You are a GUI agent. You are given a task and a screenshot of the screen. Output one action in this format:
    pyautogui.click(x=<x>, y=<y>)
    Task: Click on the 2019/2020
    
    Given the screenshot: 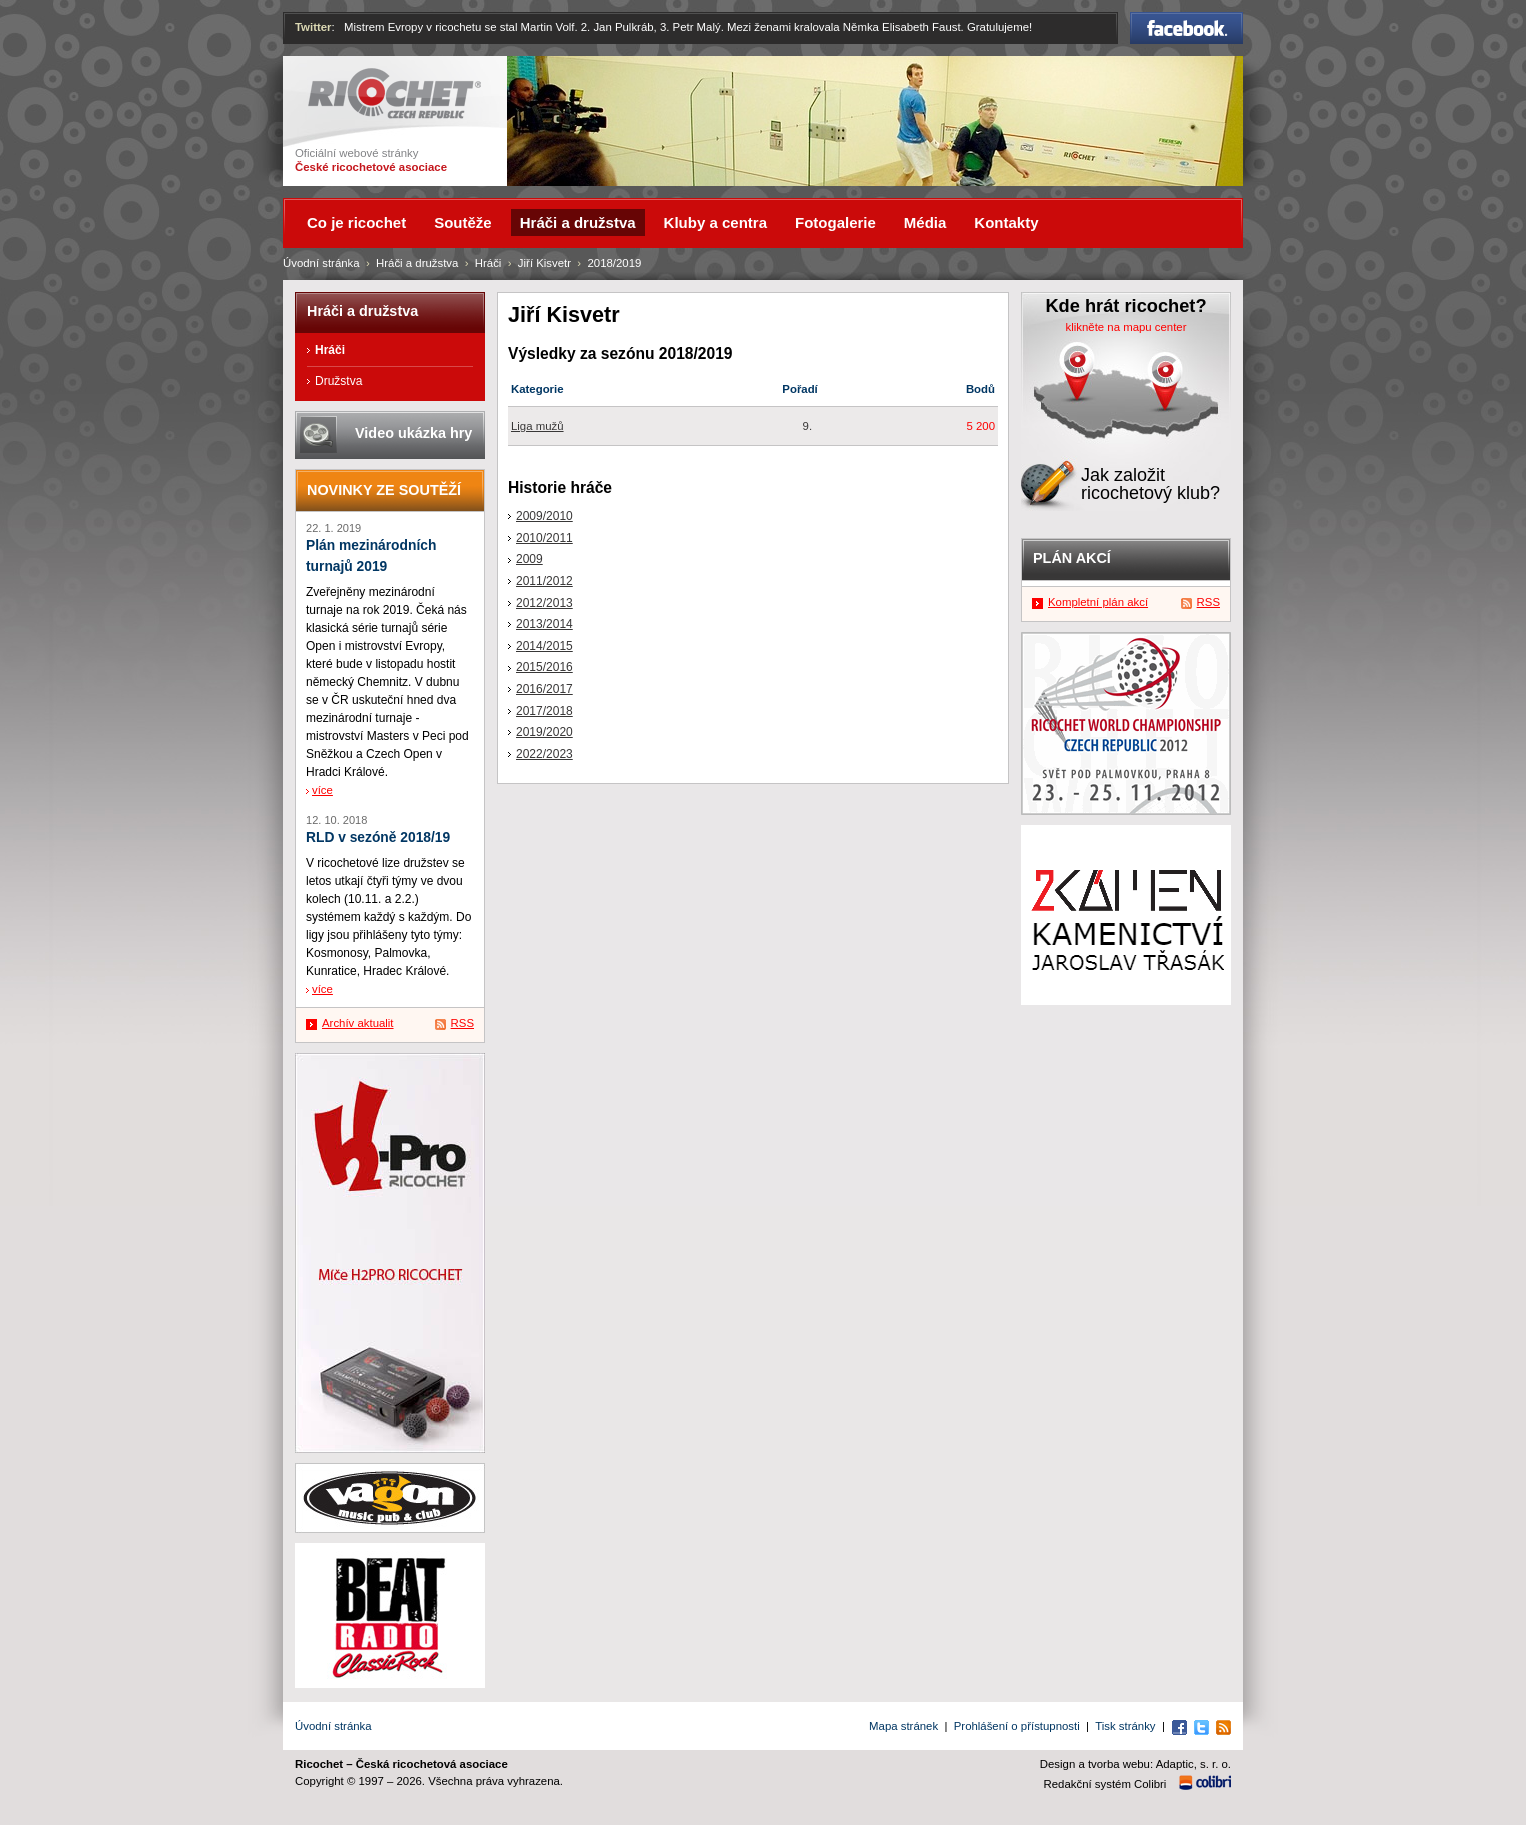 What is the action you would take?
    pyautogui.click(x=544, y=732)
    